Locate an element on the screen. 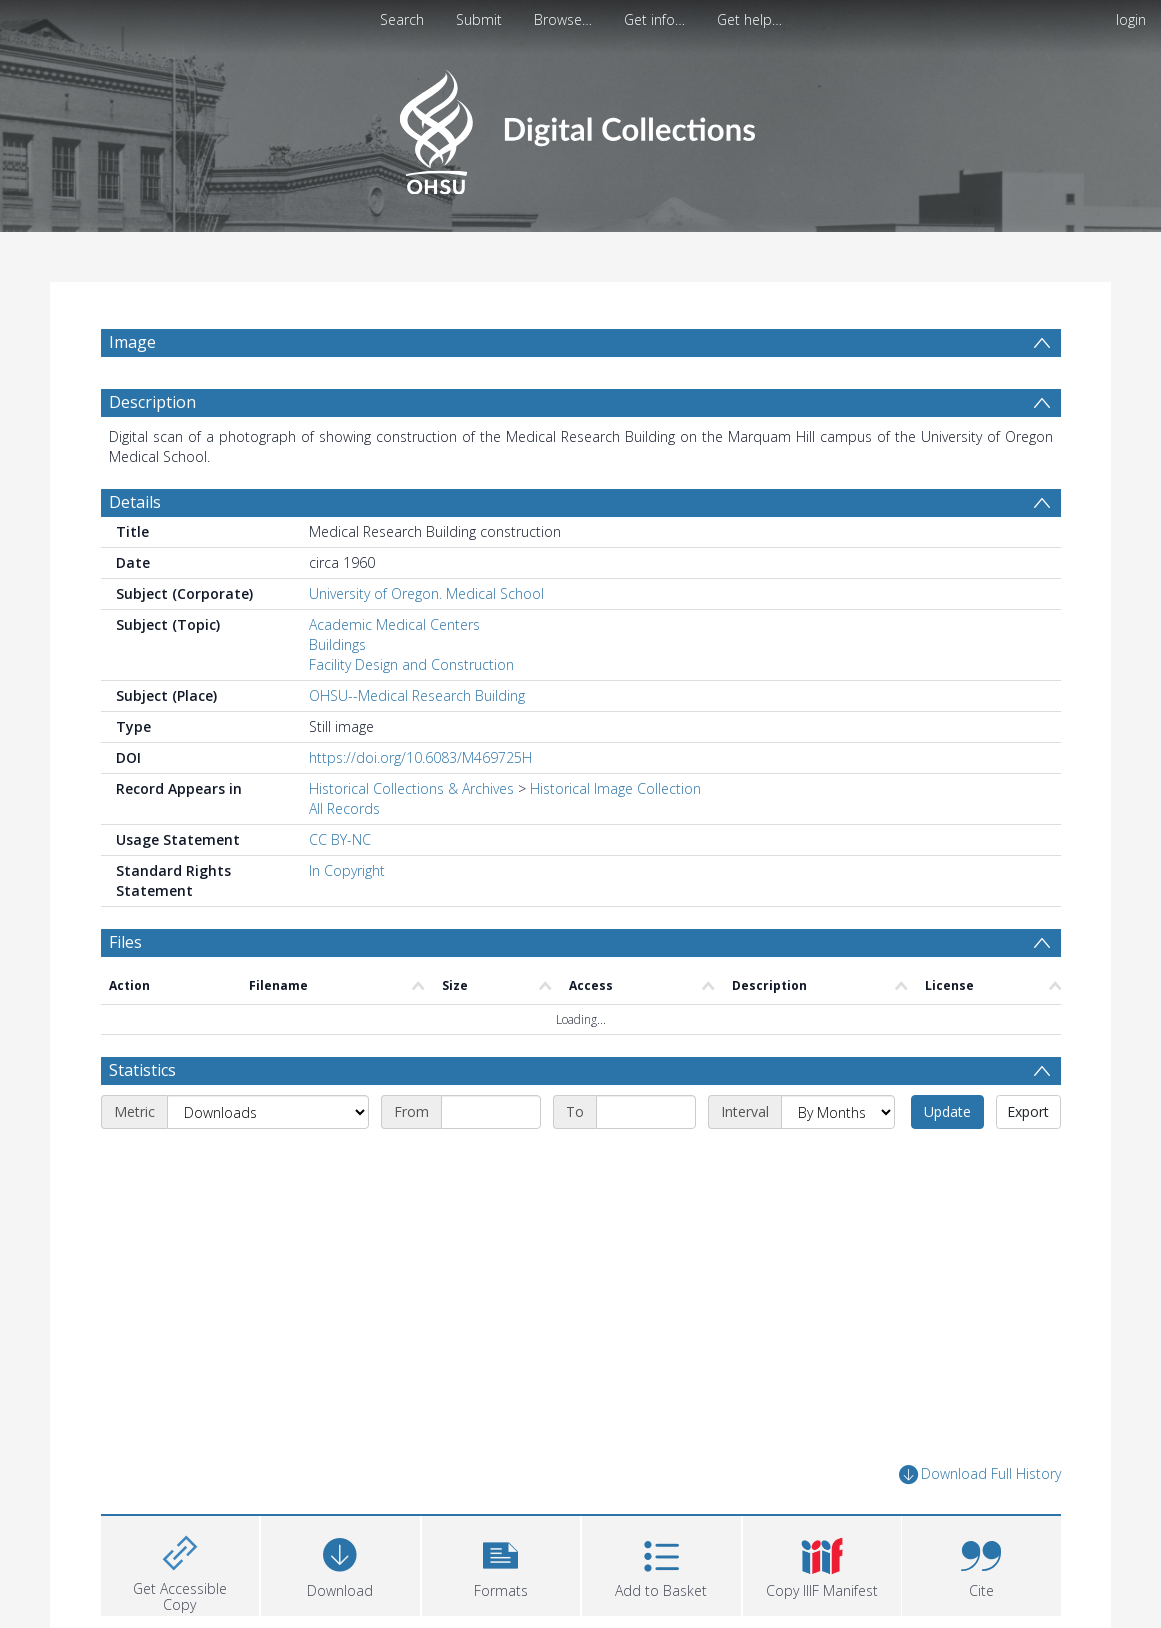 The image size is (1161, 1628). Image is located at coordinates (132, 342).